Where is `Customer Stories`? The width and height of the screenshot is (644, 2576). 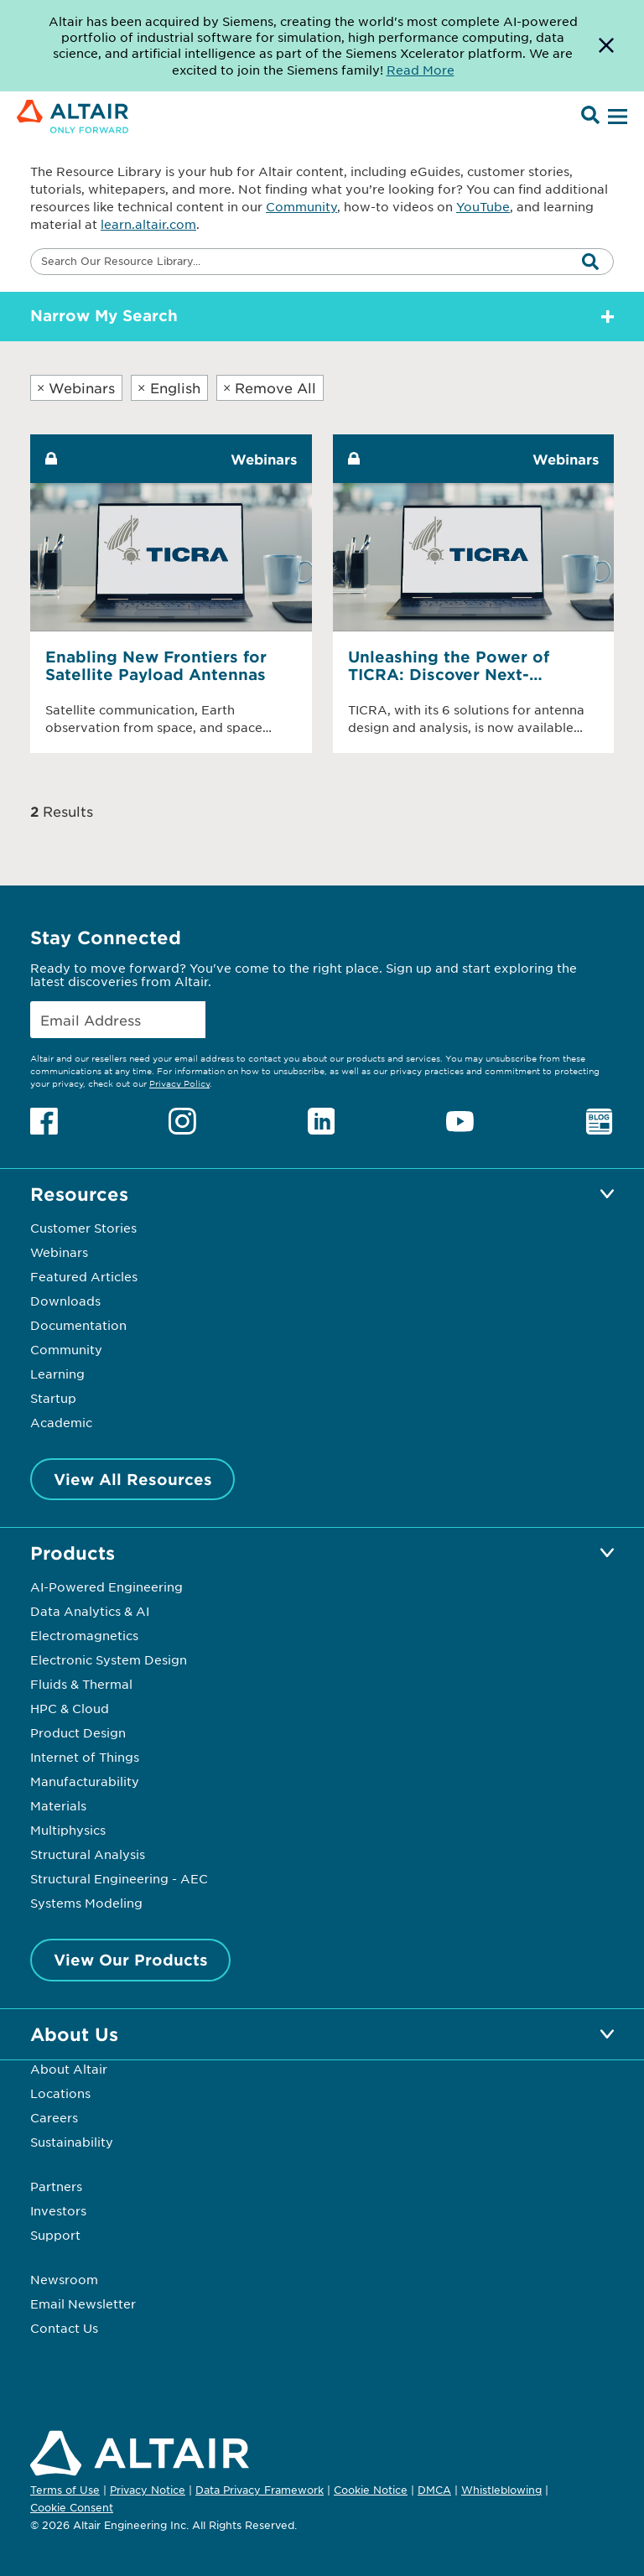
Customer Stories is located at coordinates (83, 1227).